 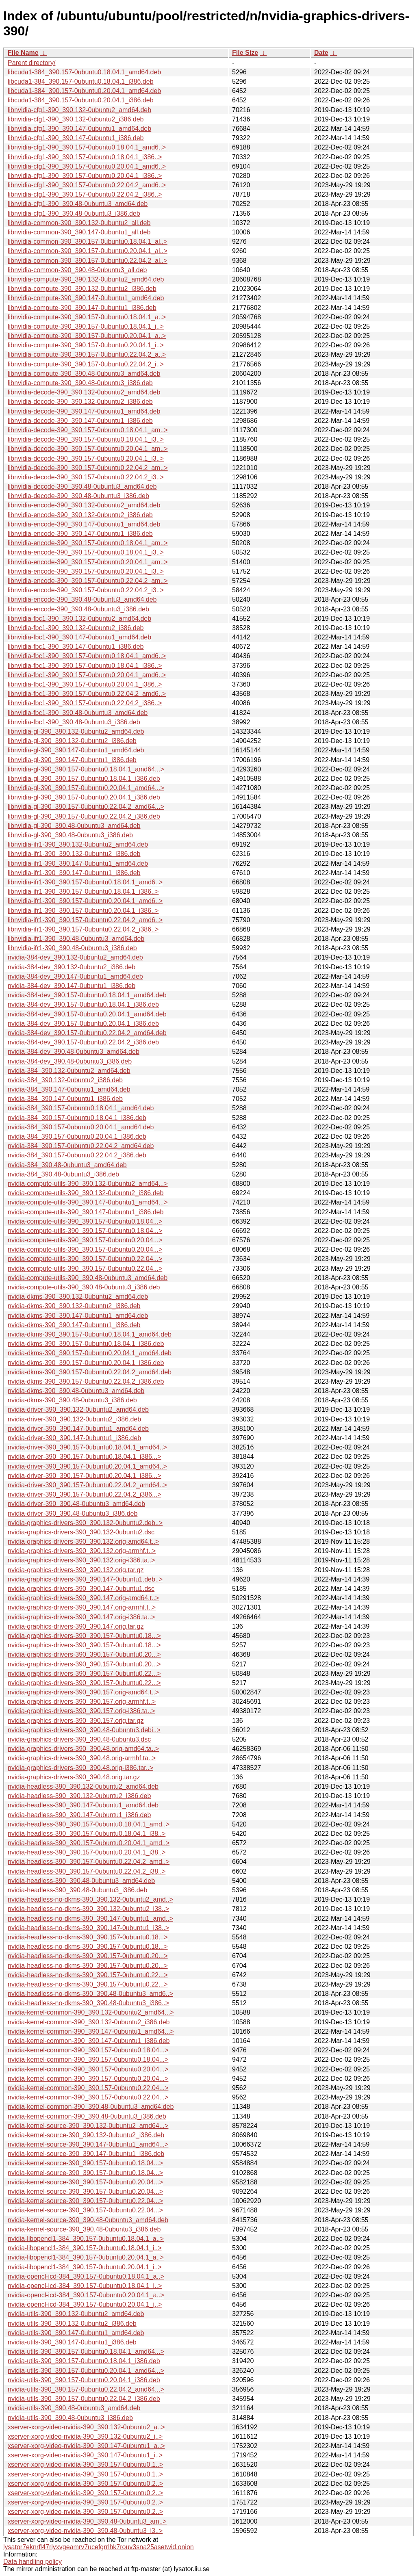 I want to click on xserver-xorg-video-nvidia-390_390.48-0ubuntu3_i3..>, so click(x=85, y=2530).